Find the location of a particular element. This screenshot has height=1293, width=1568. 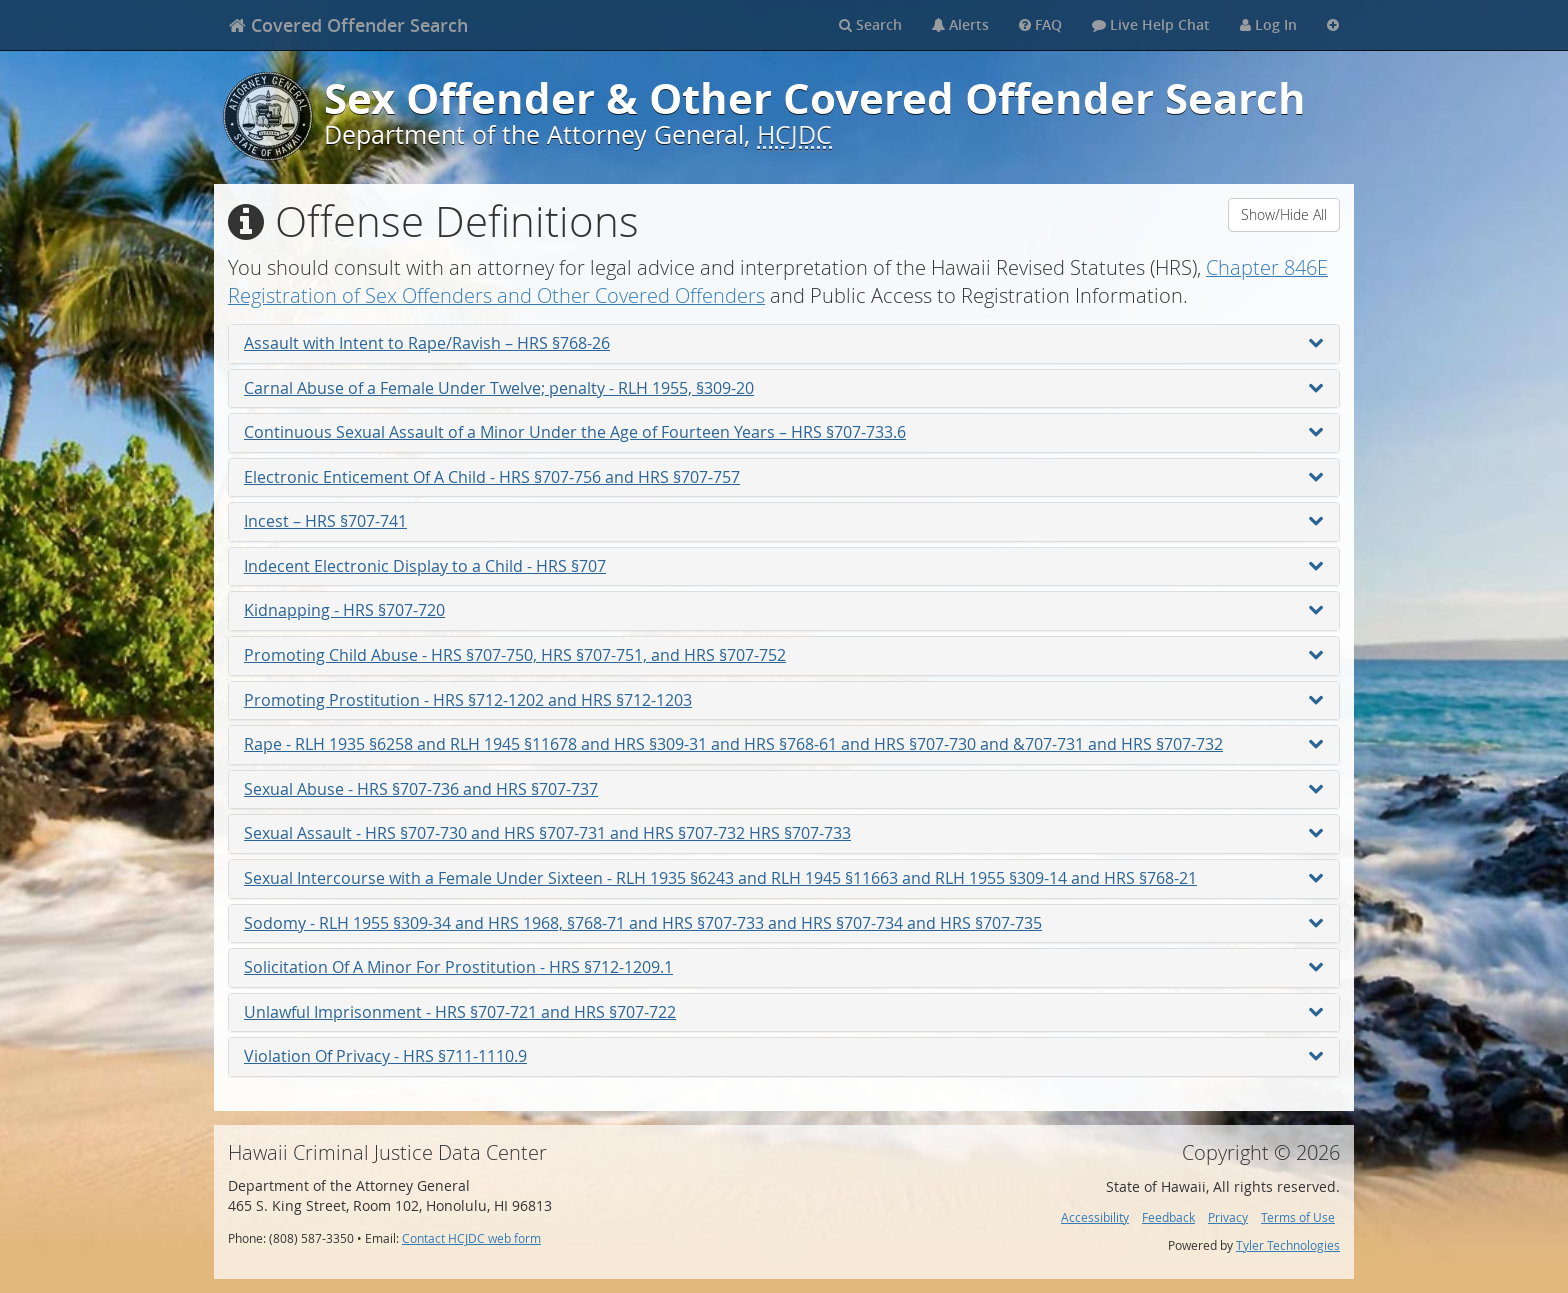

Live Help Chat is located at coordinates (1151, 24).